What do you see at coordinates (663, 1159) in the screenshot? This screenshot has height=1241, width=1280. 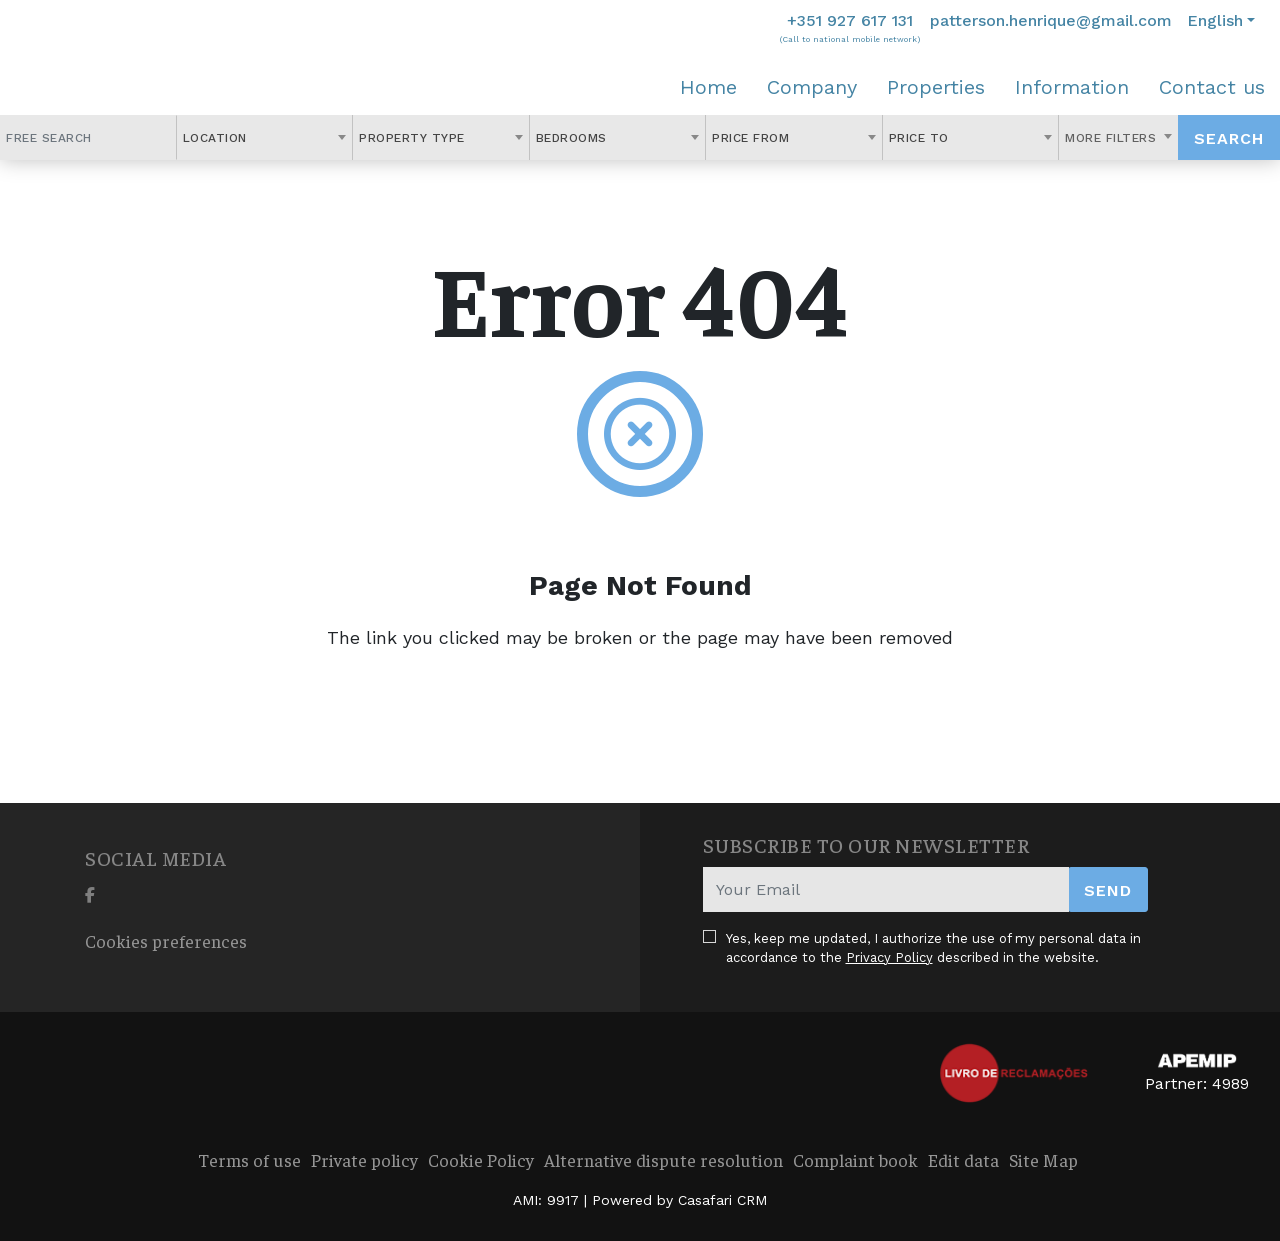 I see `Alternative dispute resolution` at bounding box center [663, 1159].